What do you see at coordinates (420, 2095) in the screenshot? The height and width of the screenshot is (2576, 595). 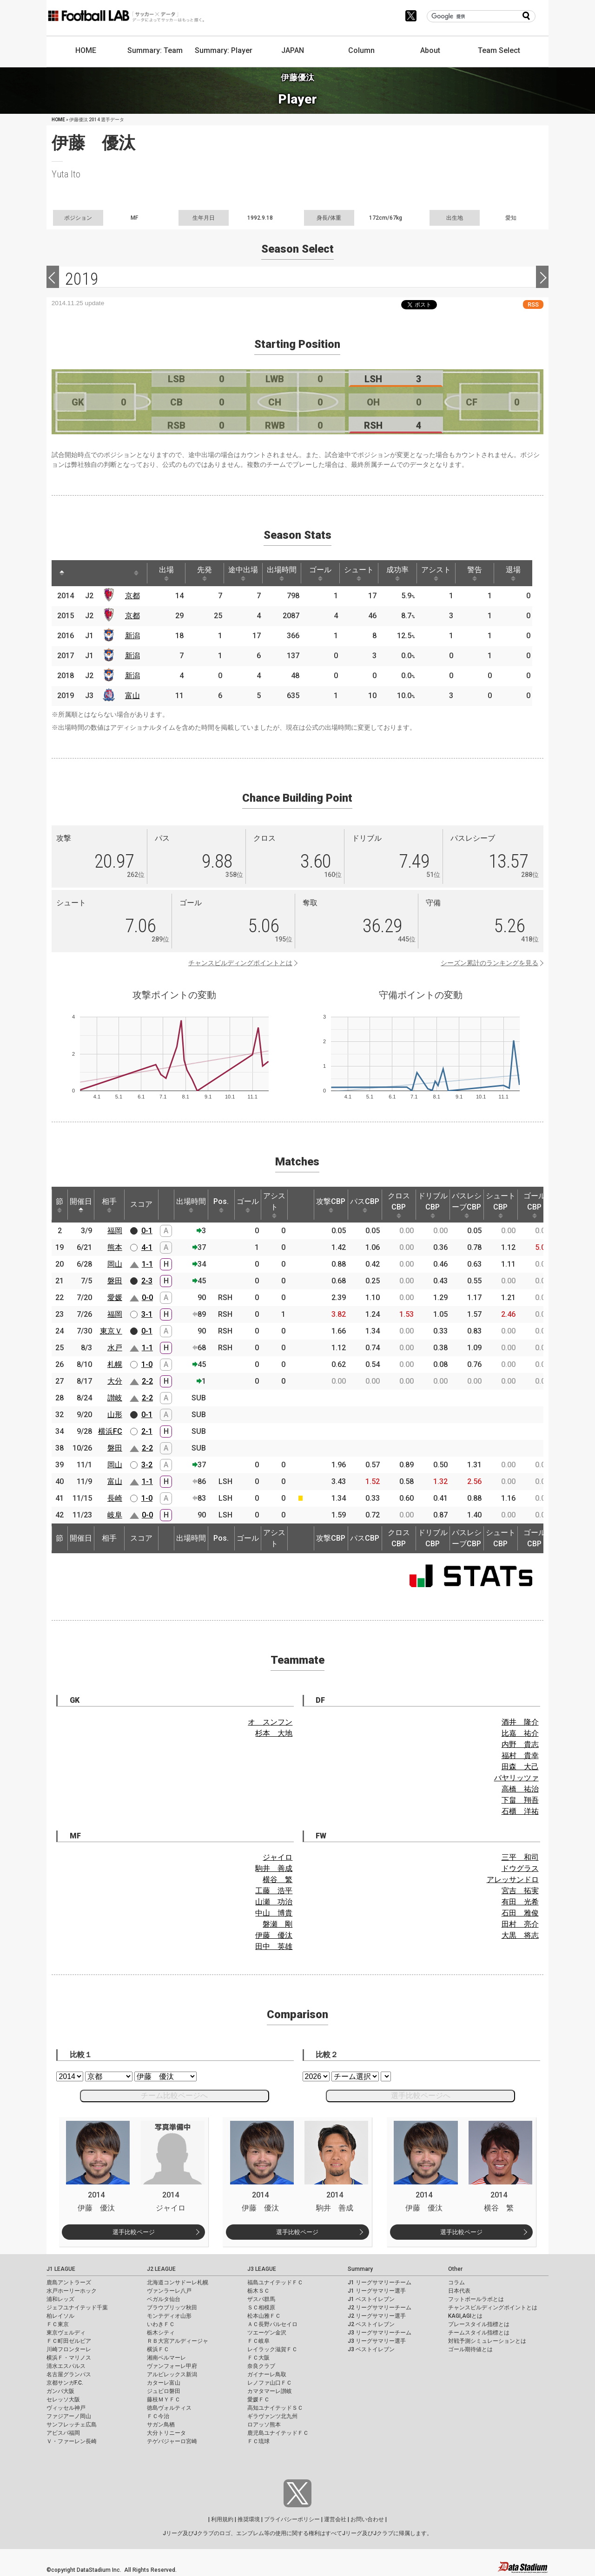 I see `選手比較ページへ` at bounding box center [420, 2095].